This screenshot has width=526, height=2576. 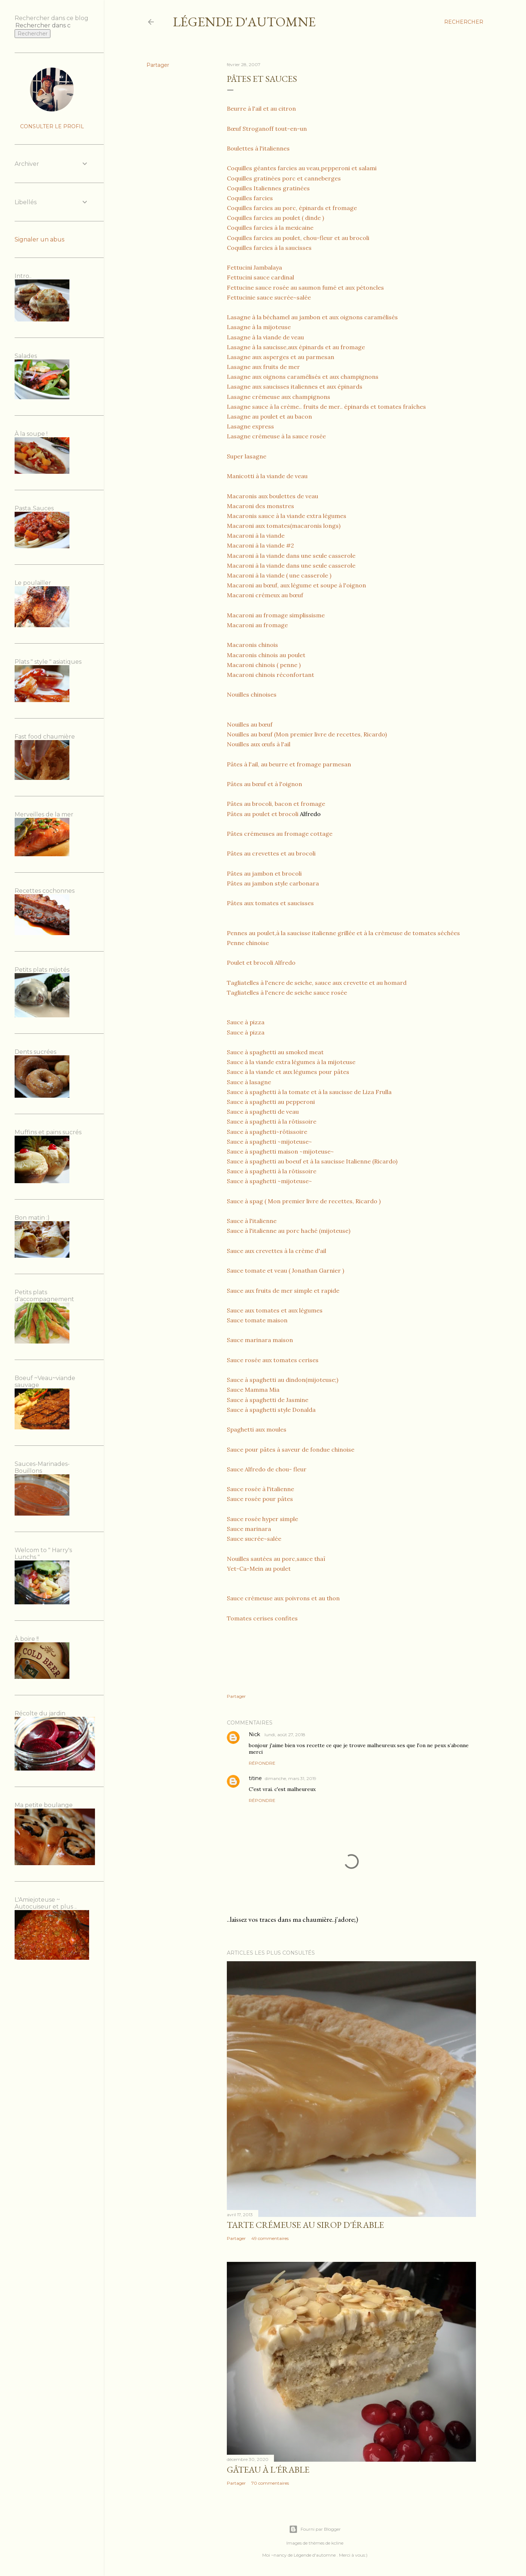 I want to click on Nouilles au bœuf, so click(x=249, y=724).